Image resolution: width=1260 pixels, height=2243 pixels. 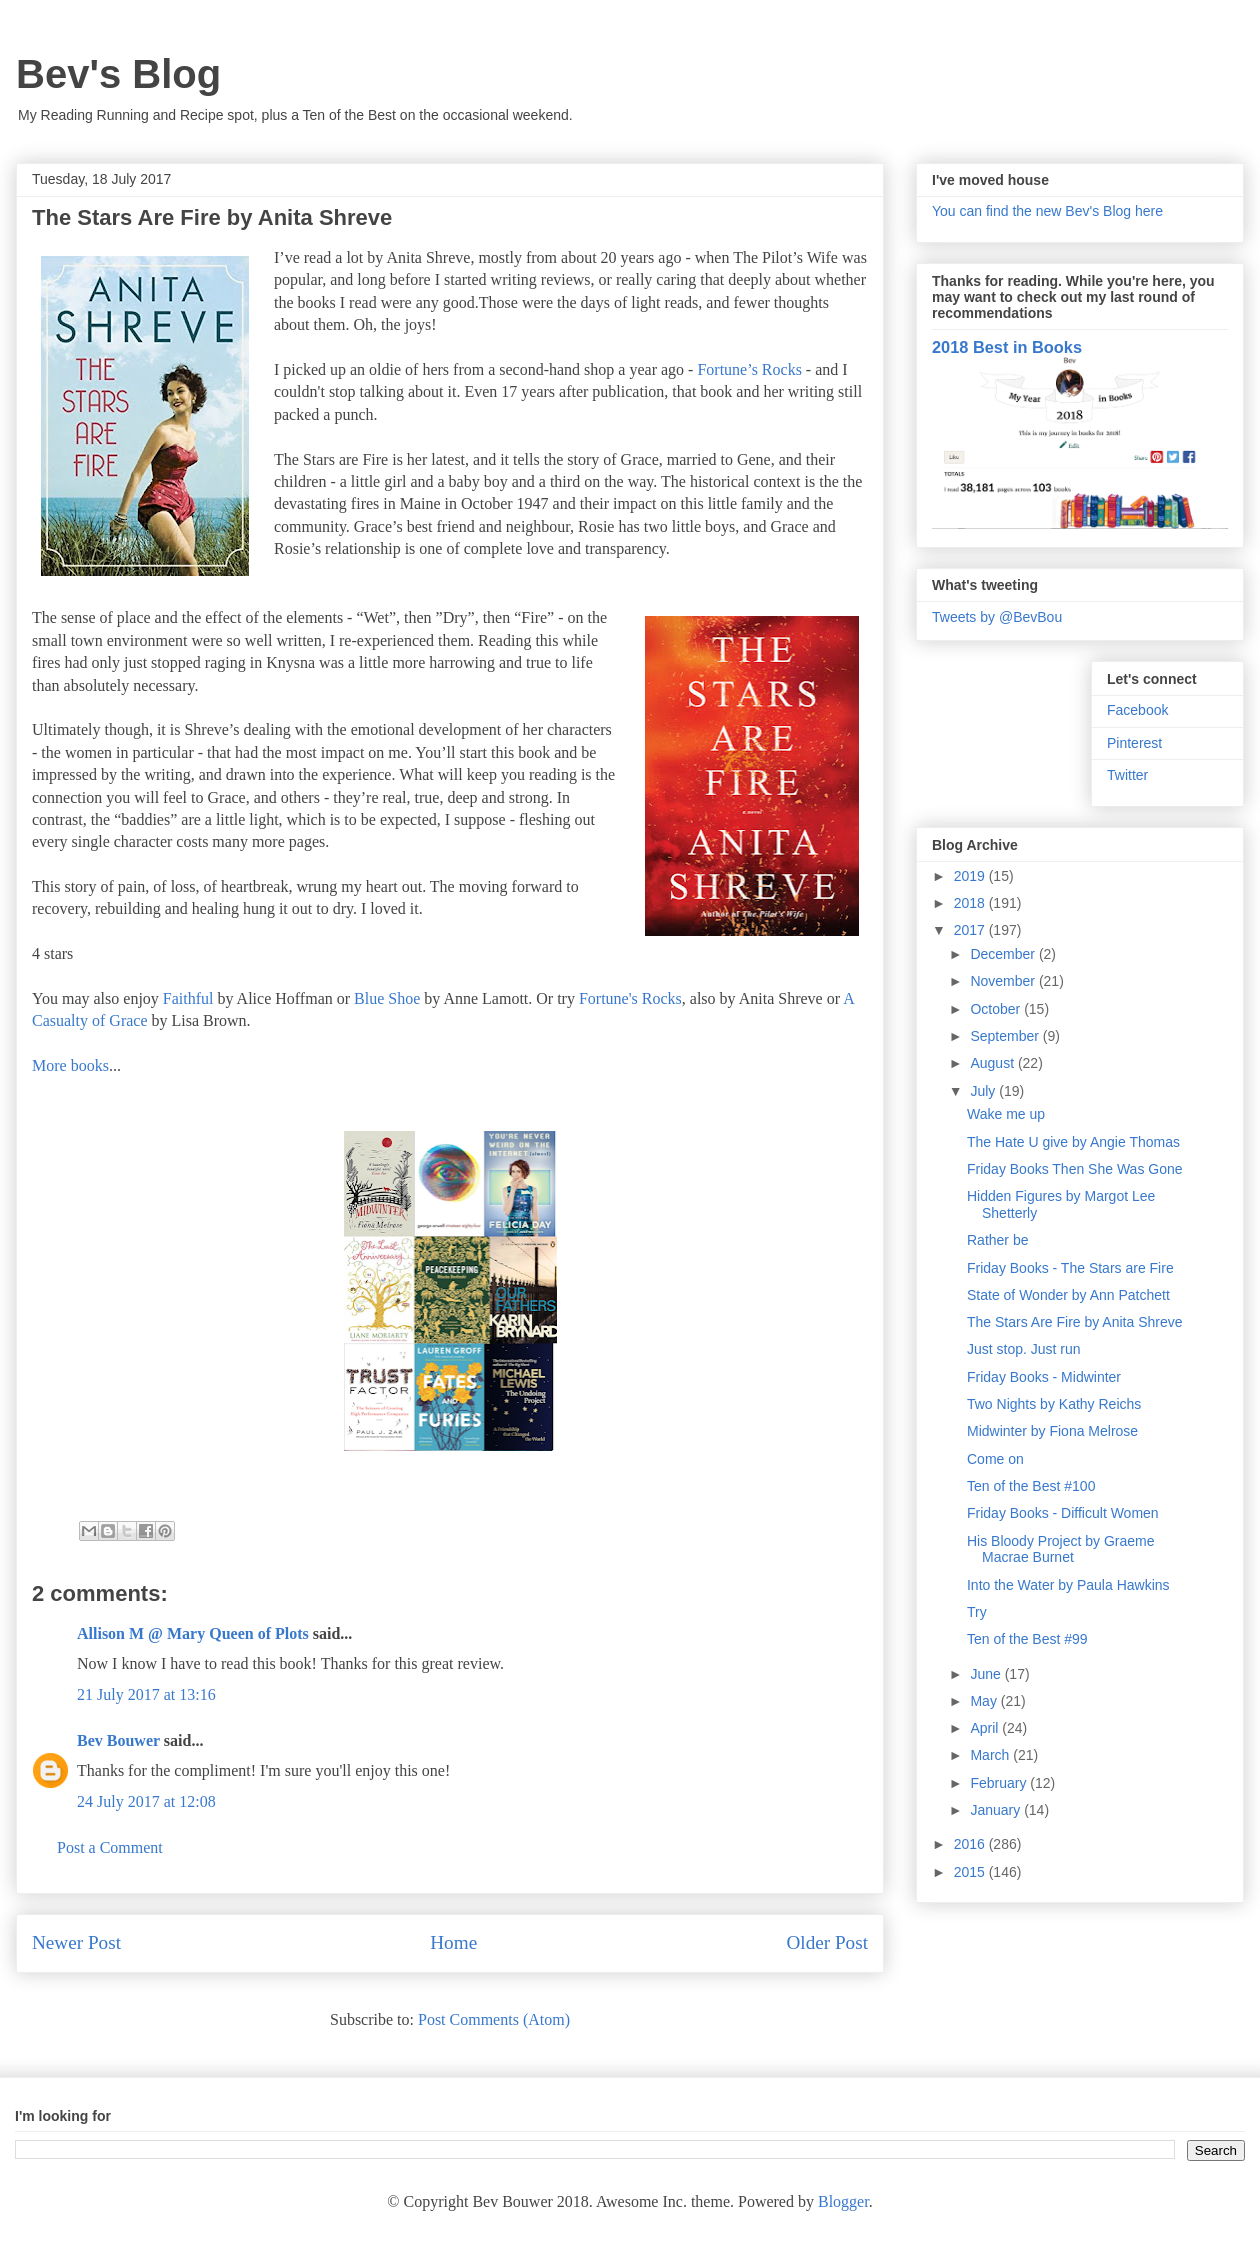 I want to click on Twitter, so click(x=1127, y=775).